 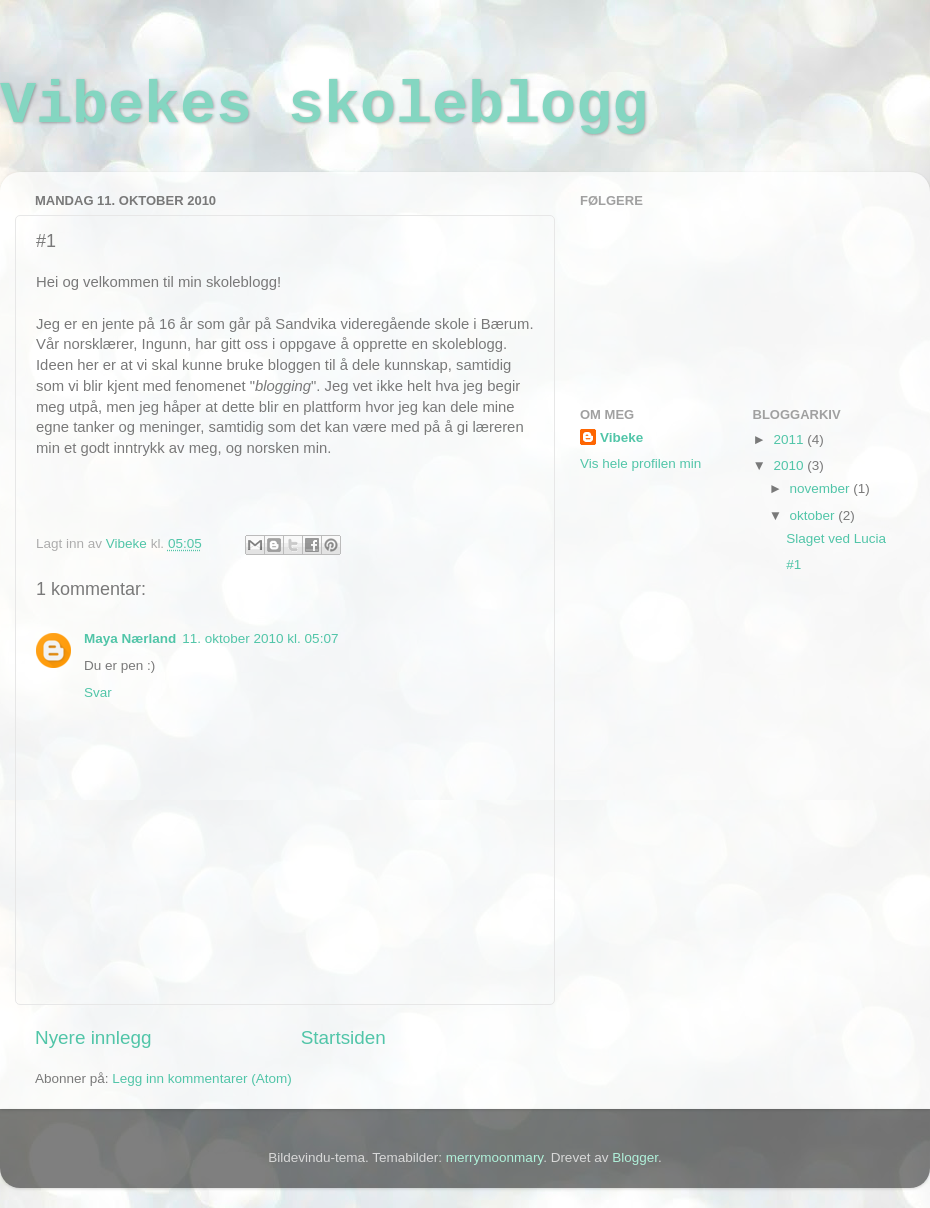 I want to click on Legg inn kommentarer (Atom), so click(x=201, y=1078).